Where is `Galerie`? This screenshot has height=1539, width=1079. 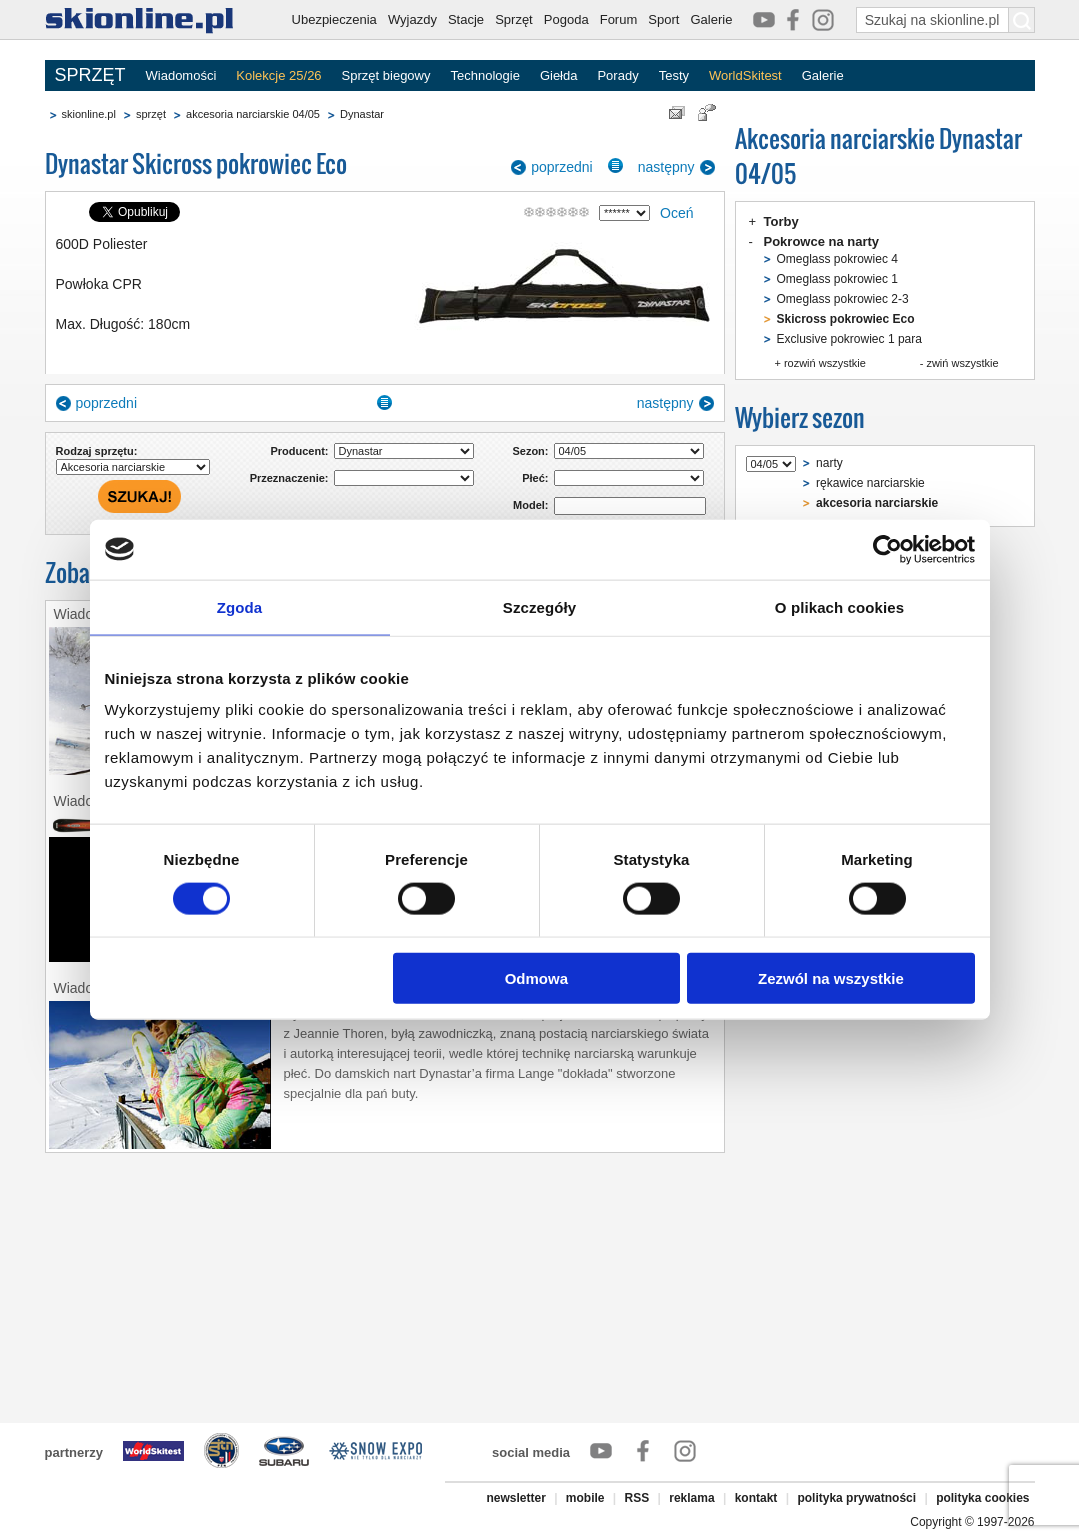
Galerie is located at coordinates (711, 19).